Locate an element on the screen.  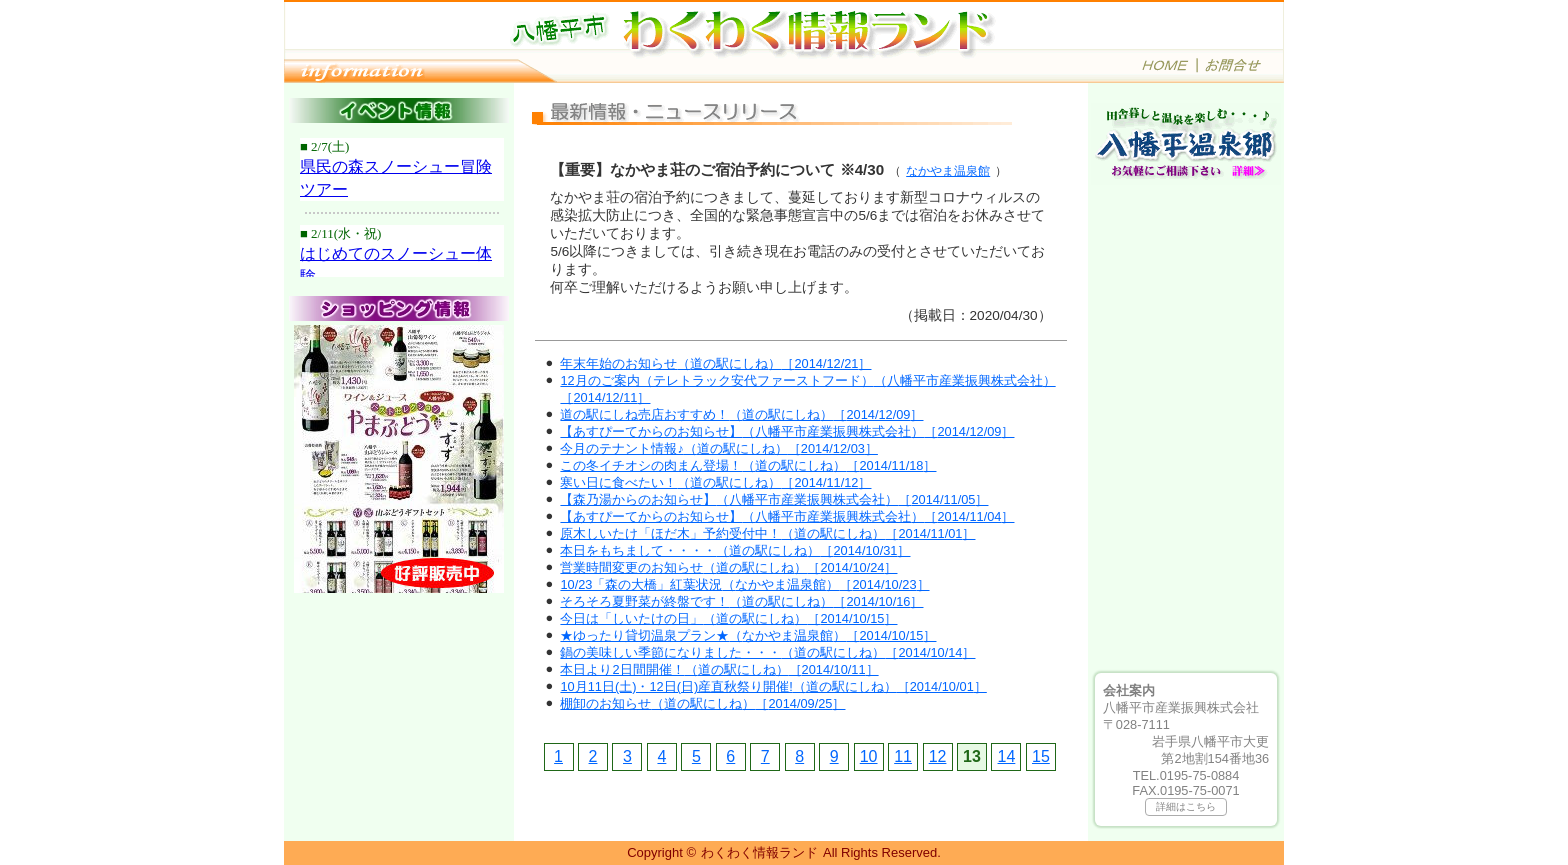
年末年始のお知らせ is located at coordinates (715, 363).